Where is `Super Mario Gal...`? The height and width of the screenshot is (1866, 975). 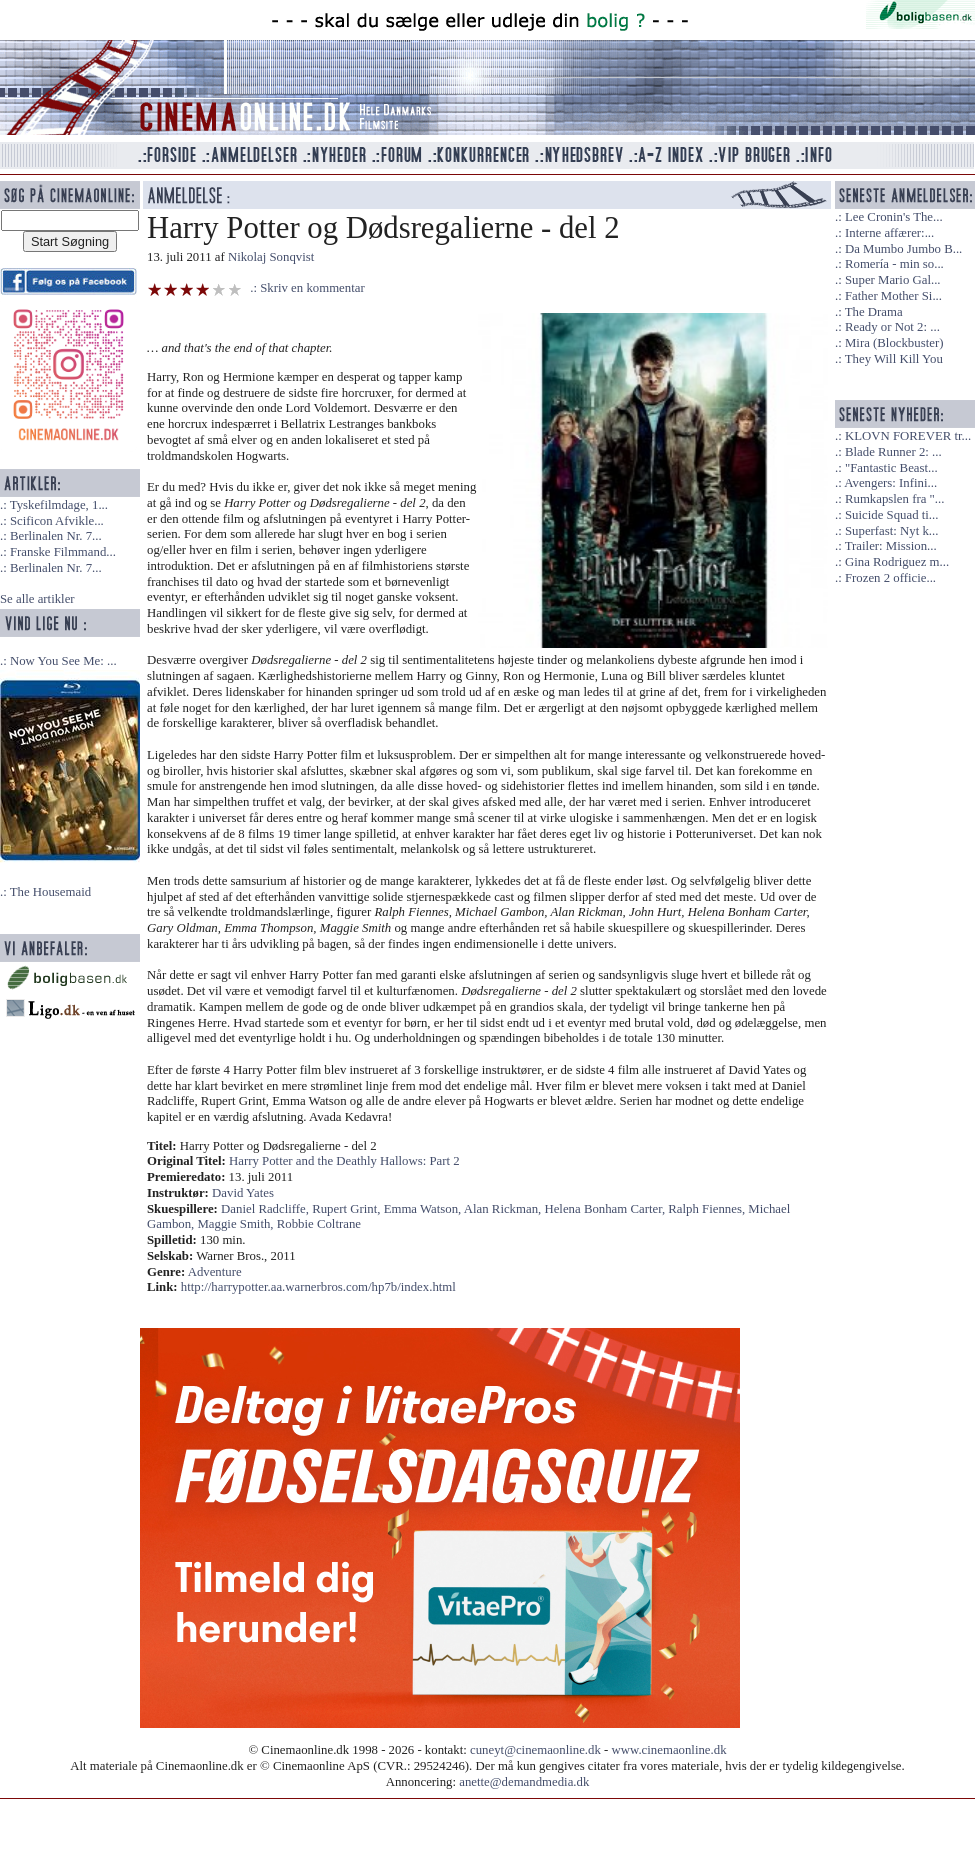
Super Mario Gal... is located at coordinates (893, 280).